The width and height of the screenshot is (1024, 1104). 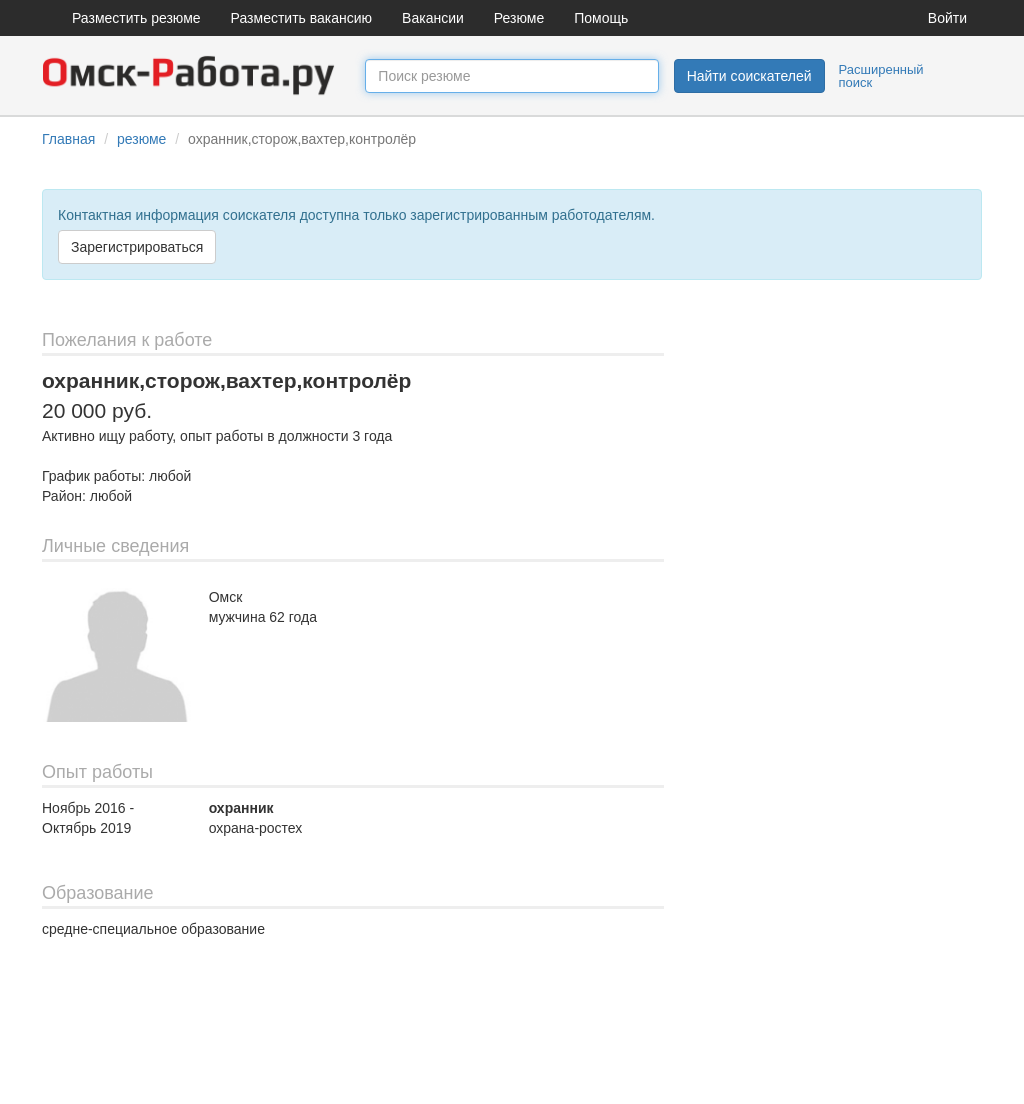 What do you see at coordinates (601, 18) in the screenshot?
I see `Помощь` at bounding box center [601, 18].